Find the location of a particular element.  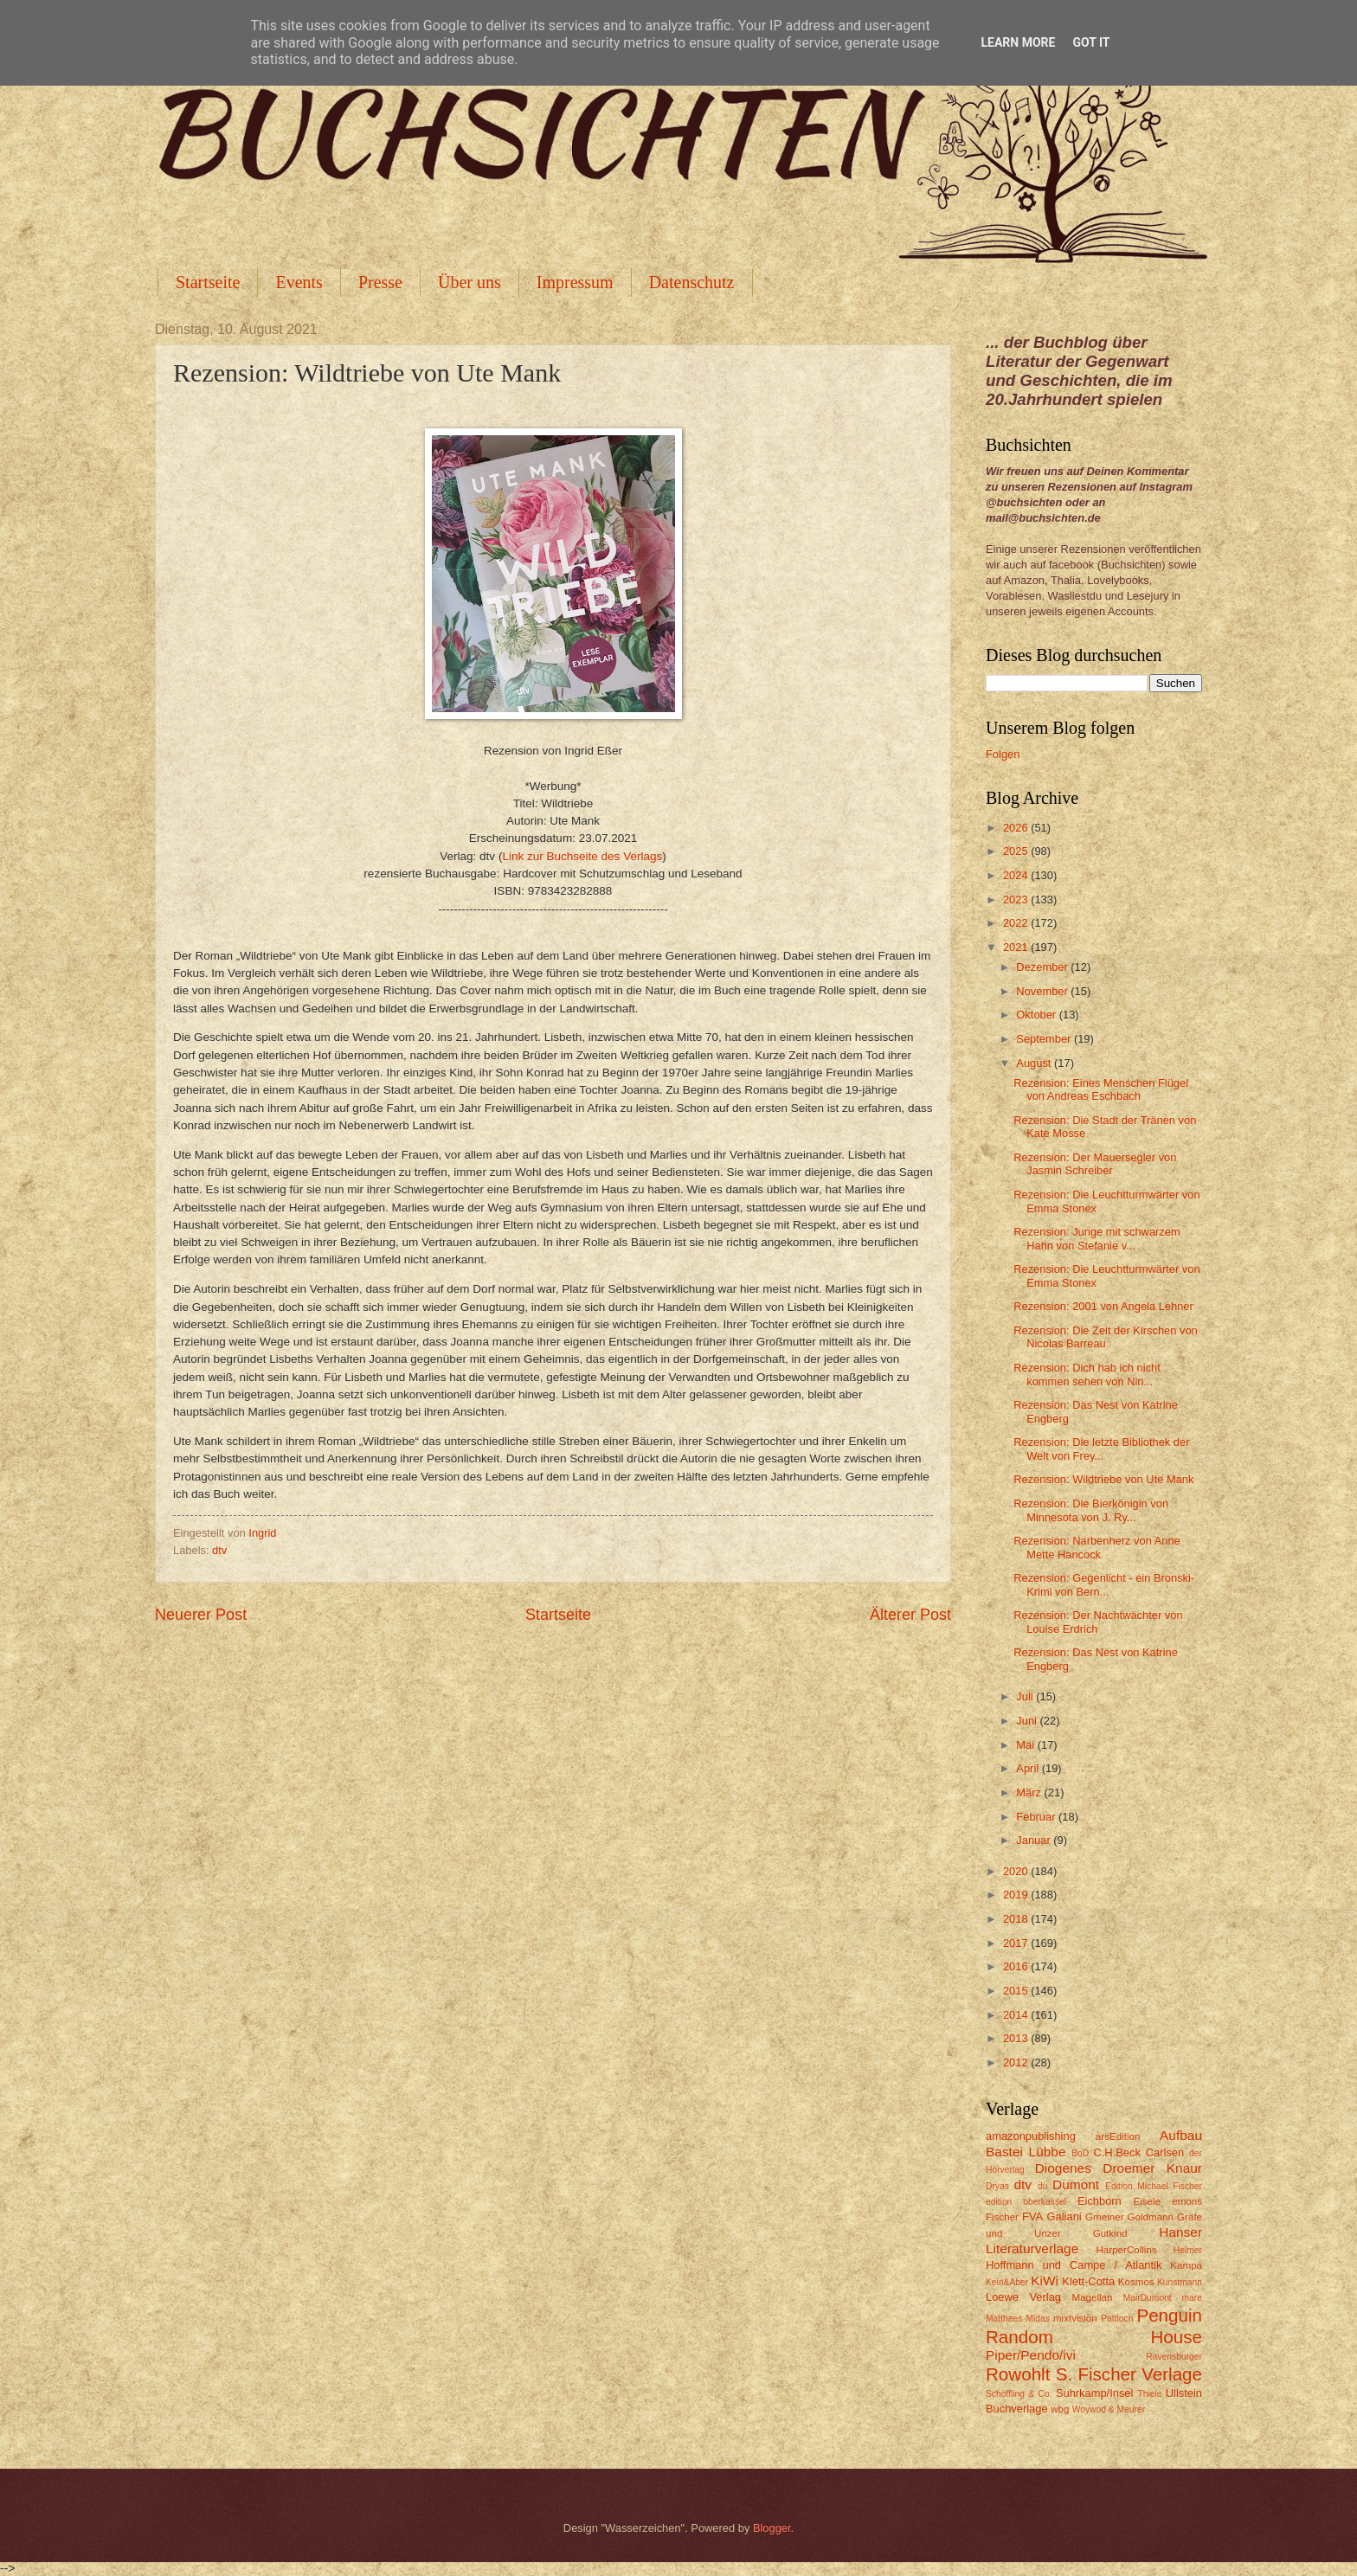

Rezension: Narbenherz von Anne Mette Hancock is located at coordinates (1096, 1547).